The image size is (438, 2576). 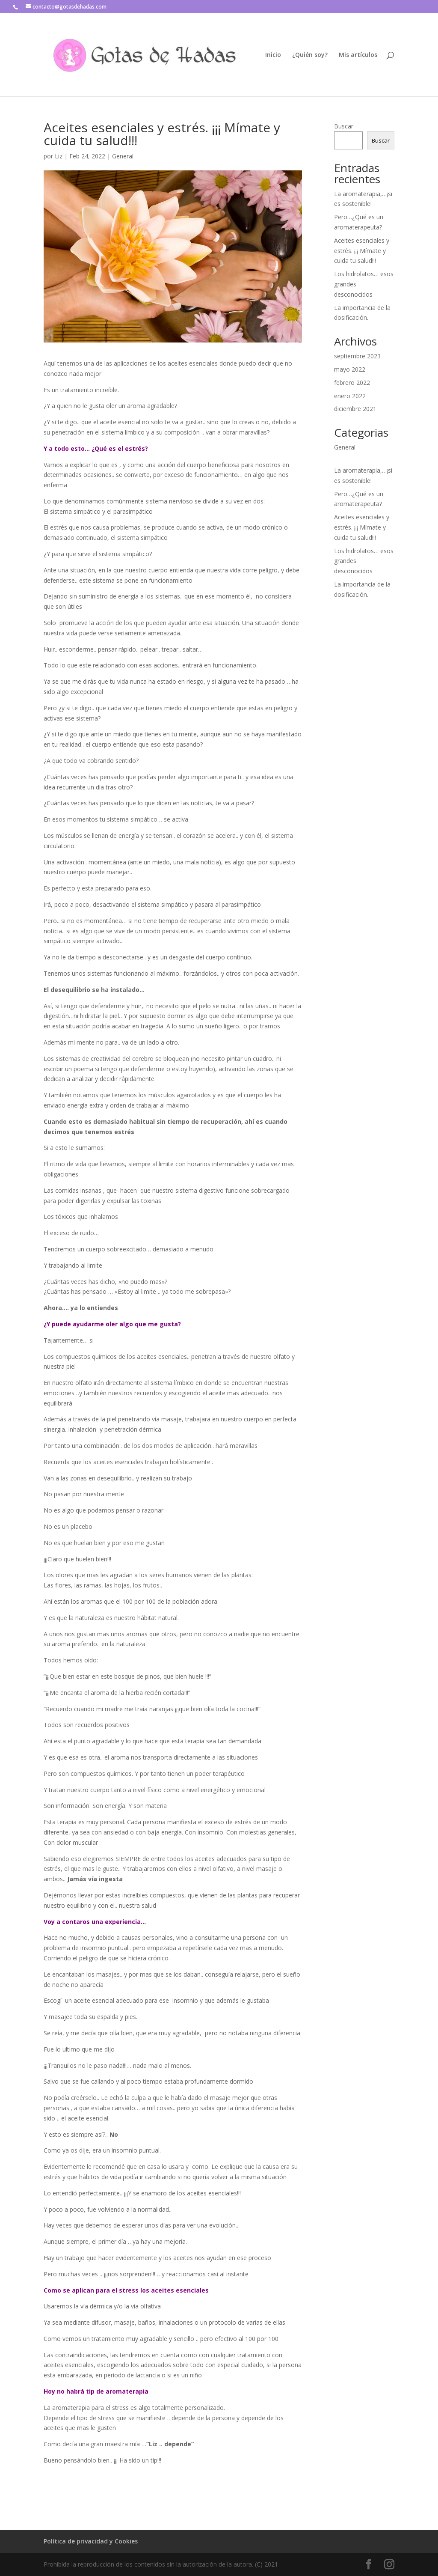 I want to click on Política de privacidad y Cookies, so click(x=91, y=2541).